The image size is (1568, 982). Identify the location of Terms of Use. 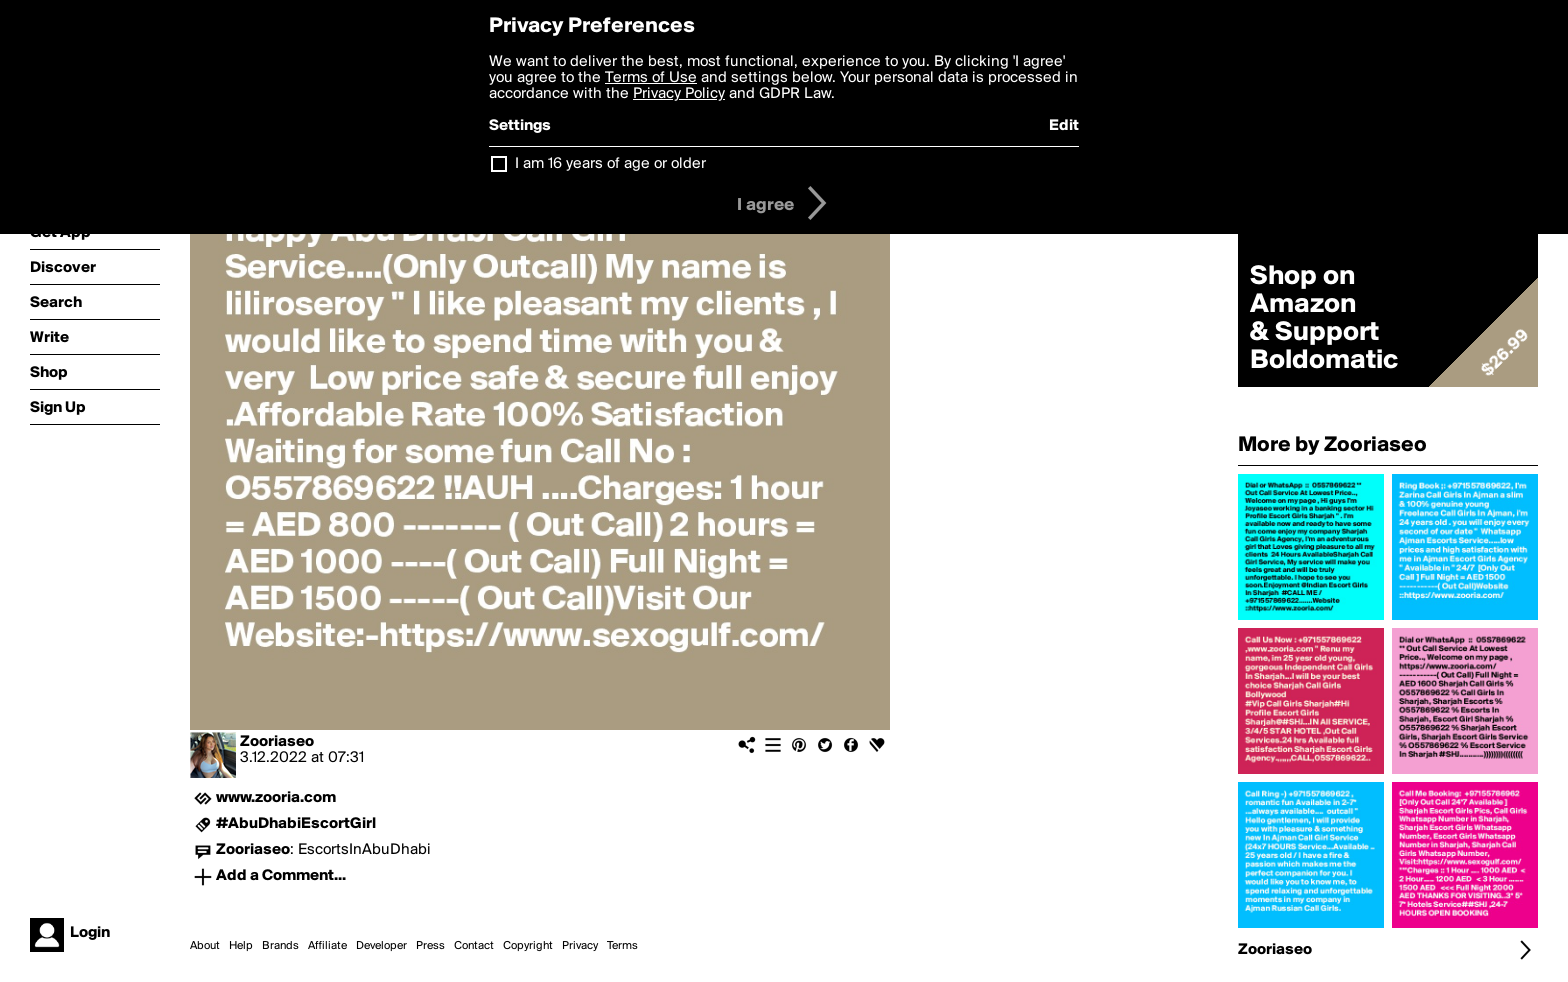
(651, 78).